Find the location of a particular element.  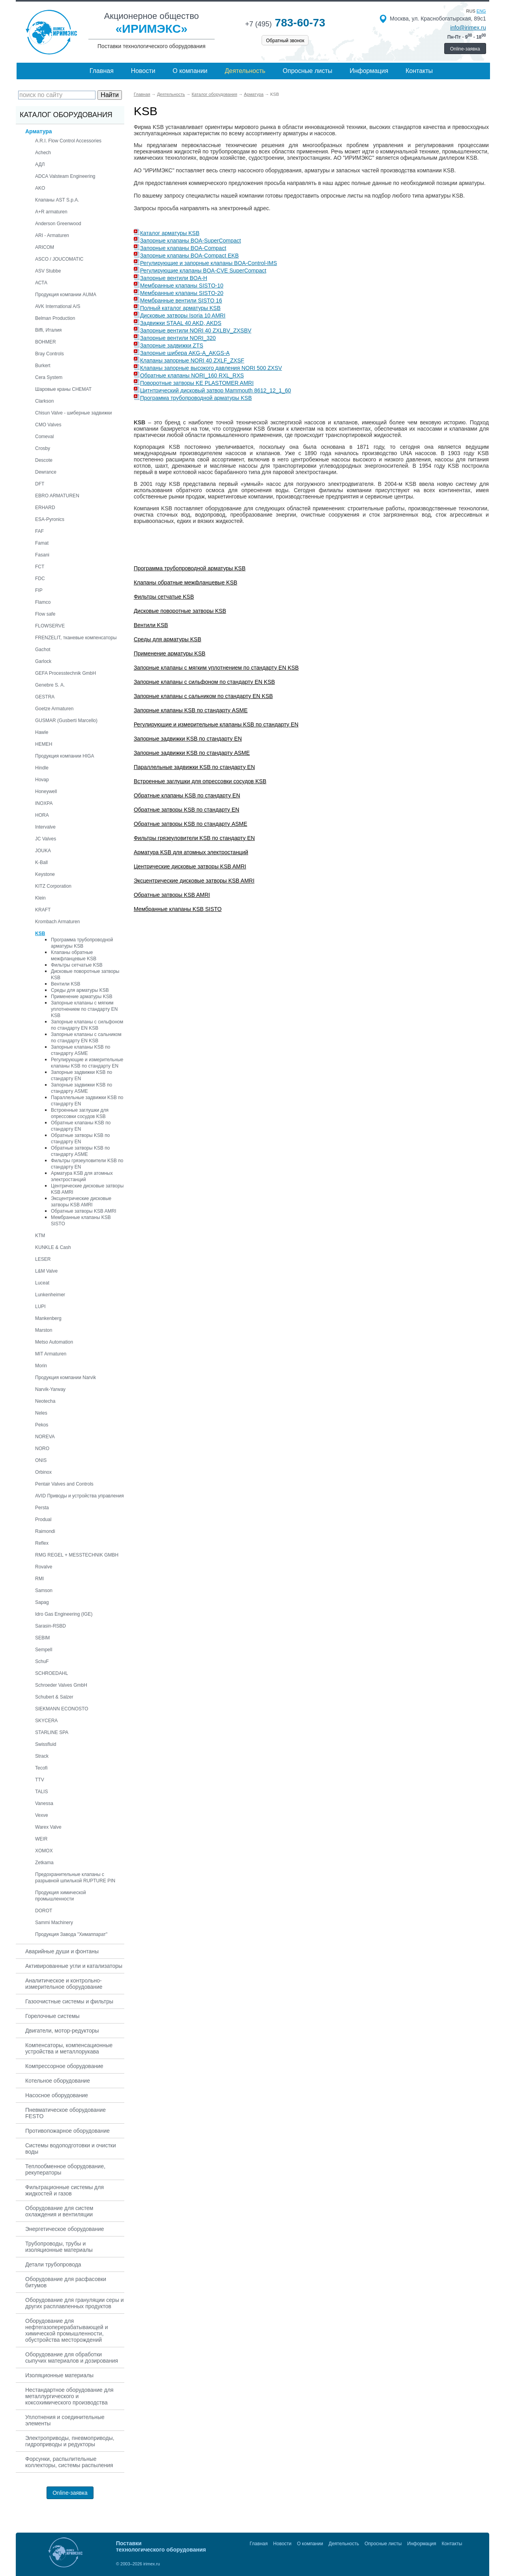

Intervalve is located at coordinates (45, 827).